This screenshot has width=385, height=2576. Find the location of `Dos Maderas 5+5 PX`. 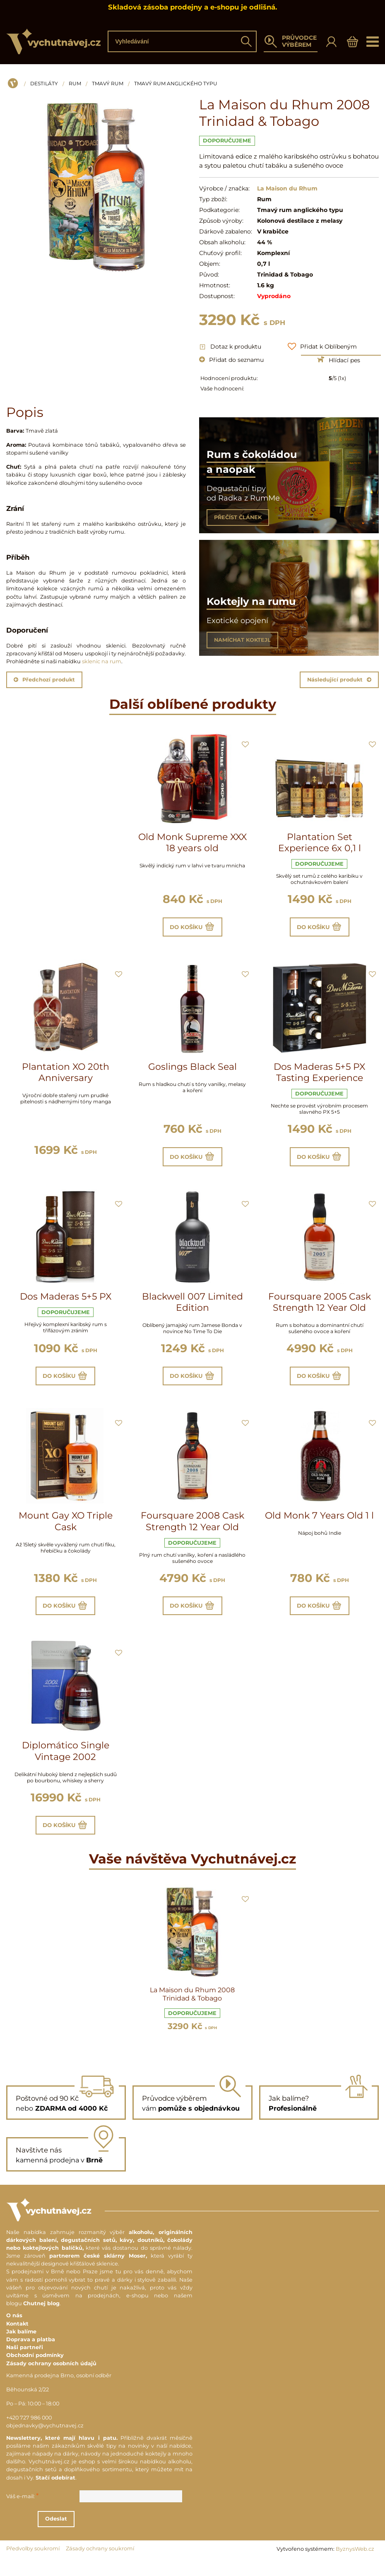

Dos Maderas 5+5 PX is located at coordinates (65, 1302).